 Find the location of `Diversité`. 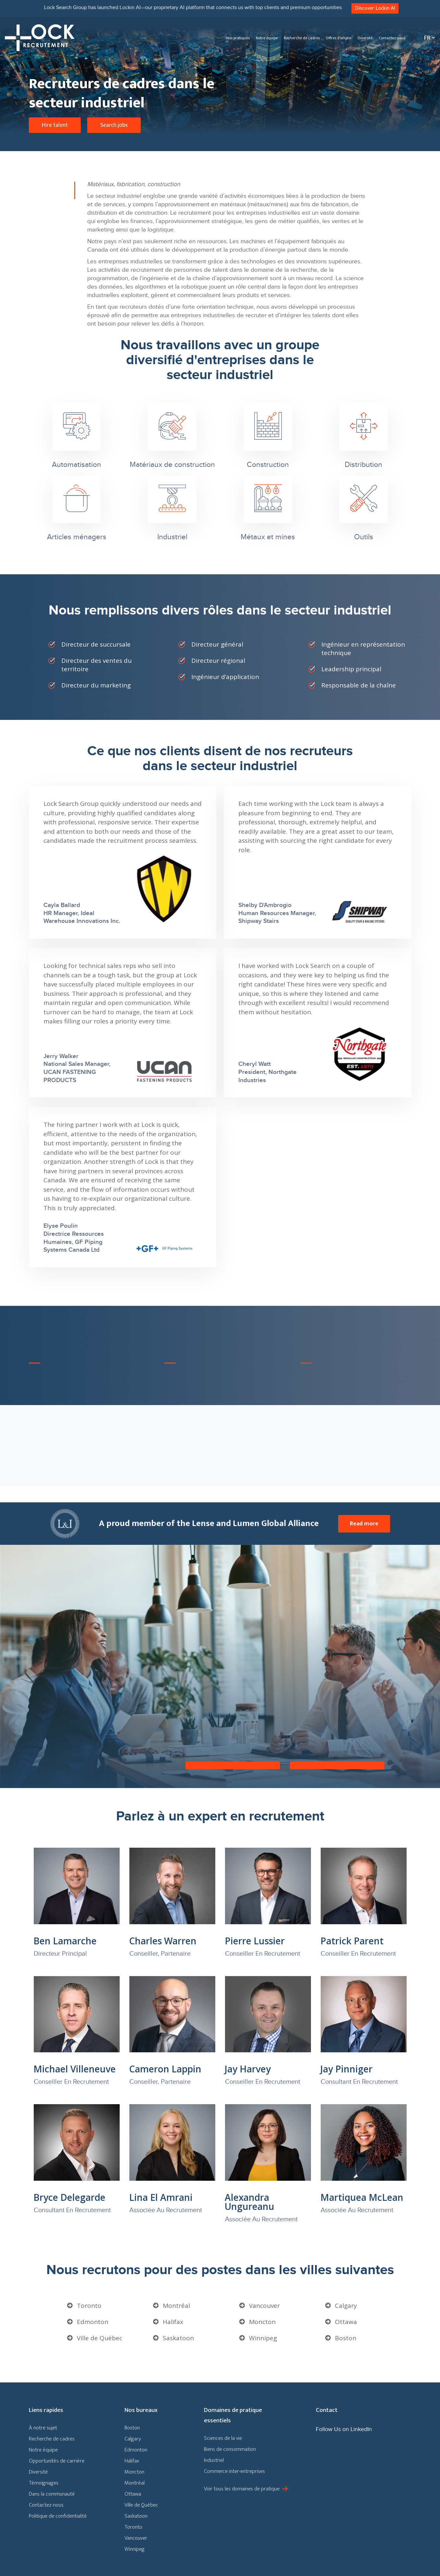

Diversité is located at coordinates (365, 38).